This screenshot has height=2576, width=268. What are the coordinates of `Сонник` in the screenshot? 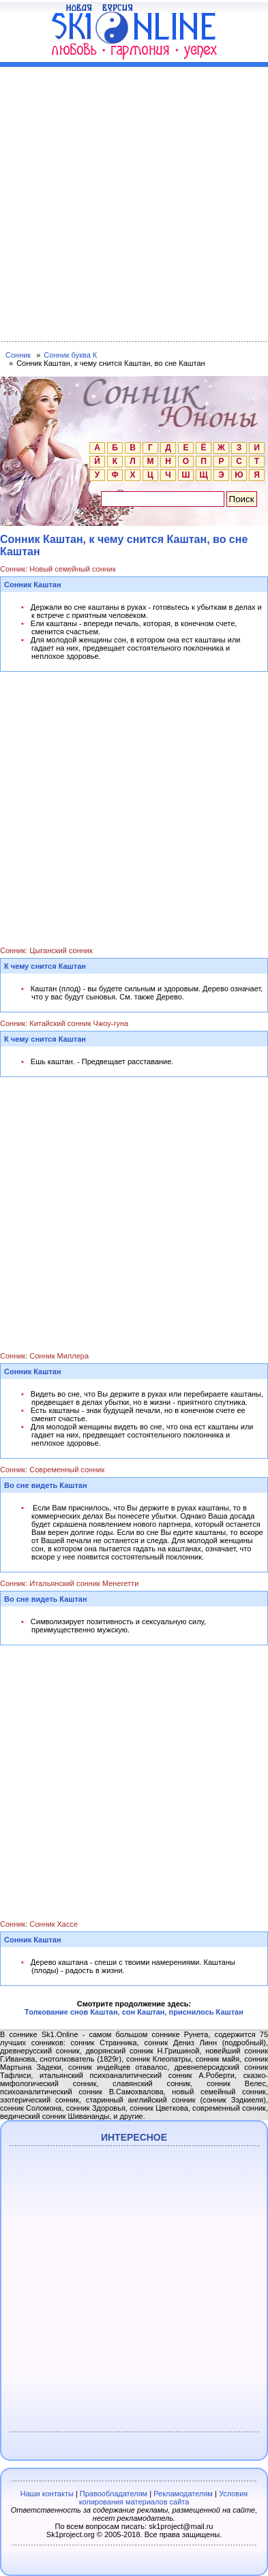 It's located at (18, 355).